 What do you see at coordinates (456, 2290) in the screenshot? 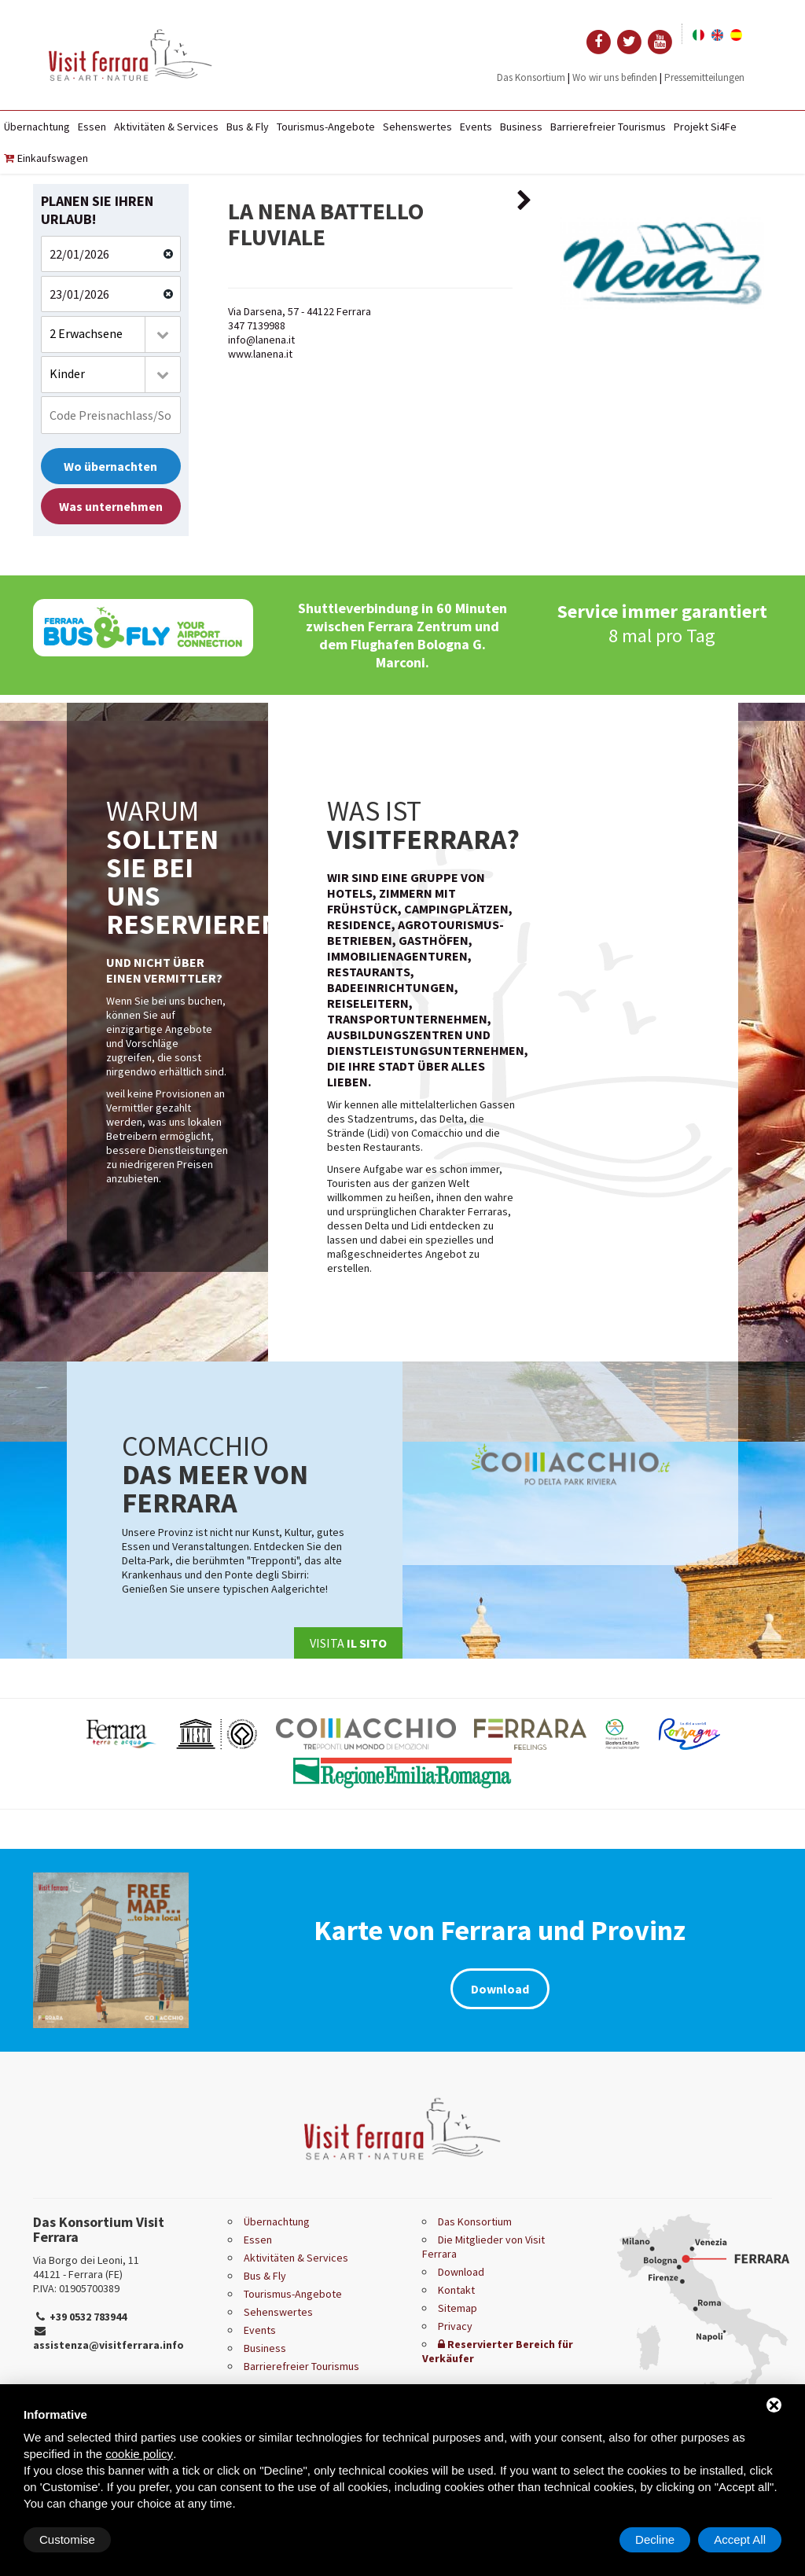
I see `Kontakt` at bounding box center [456, 2290].